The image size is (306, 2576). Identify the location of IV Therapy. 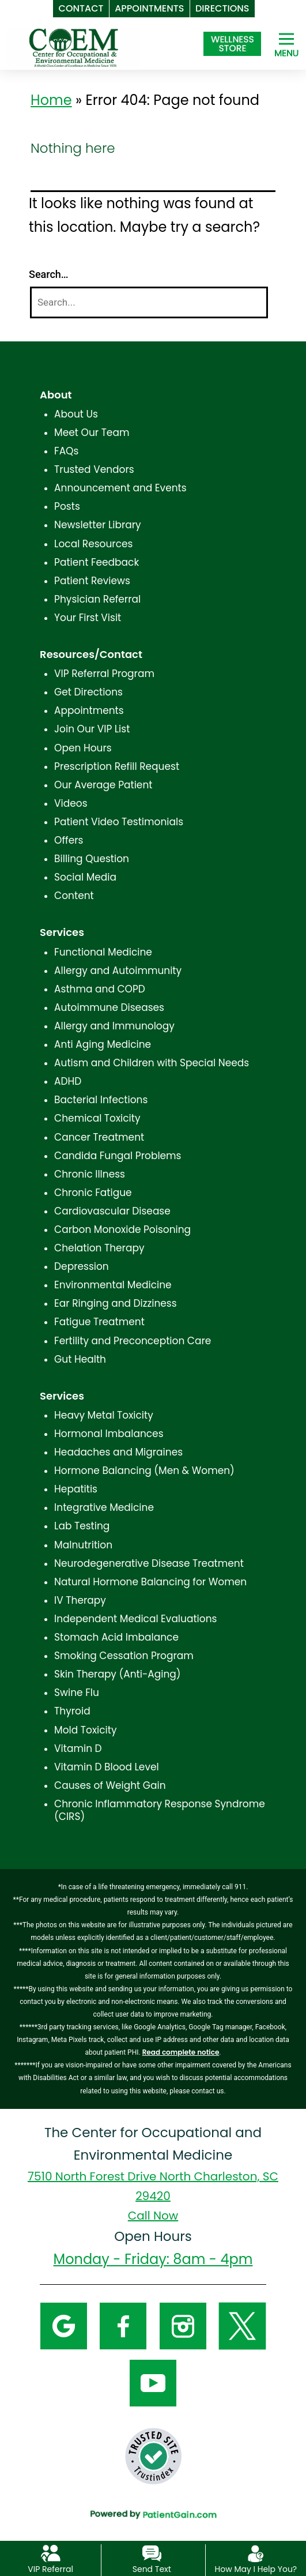
(80, 1600).